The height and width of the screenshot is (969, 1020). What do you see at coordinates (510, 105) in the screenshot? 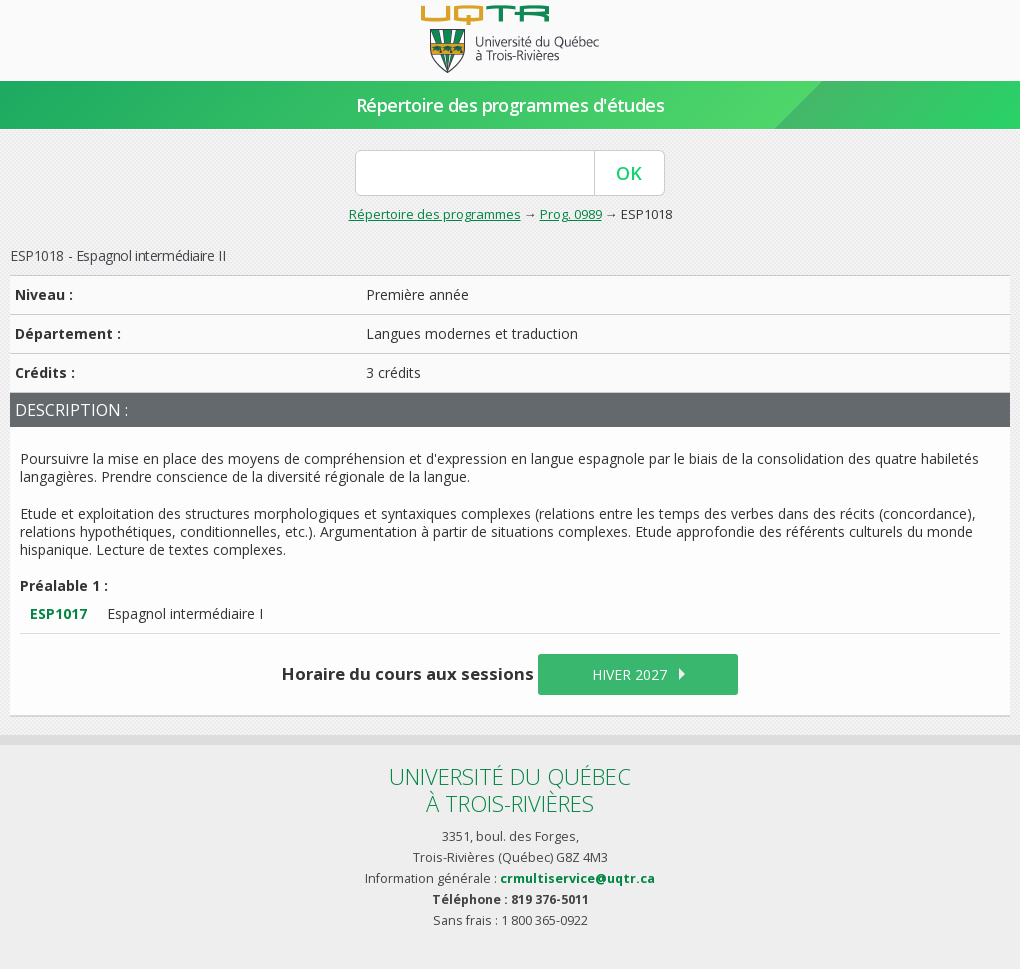
I see `Répertoire des programmes d'études` at bounding box center [510, 105].